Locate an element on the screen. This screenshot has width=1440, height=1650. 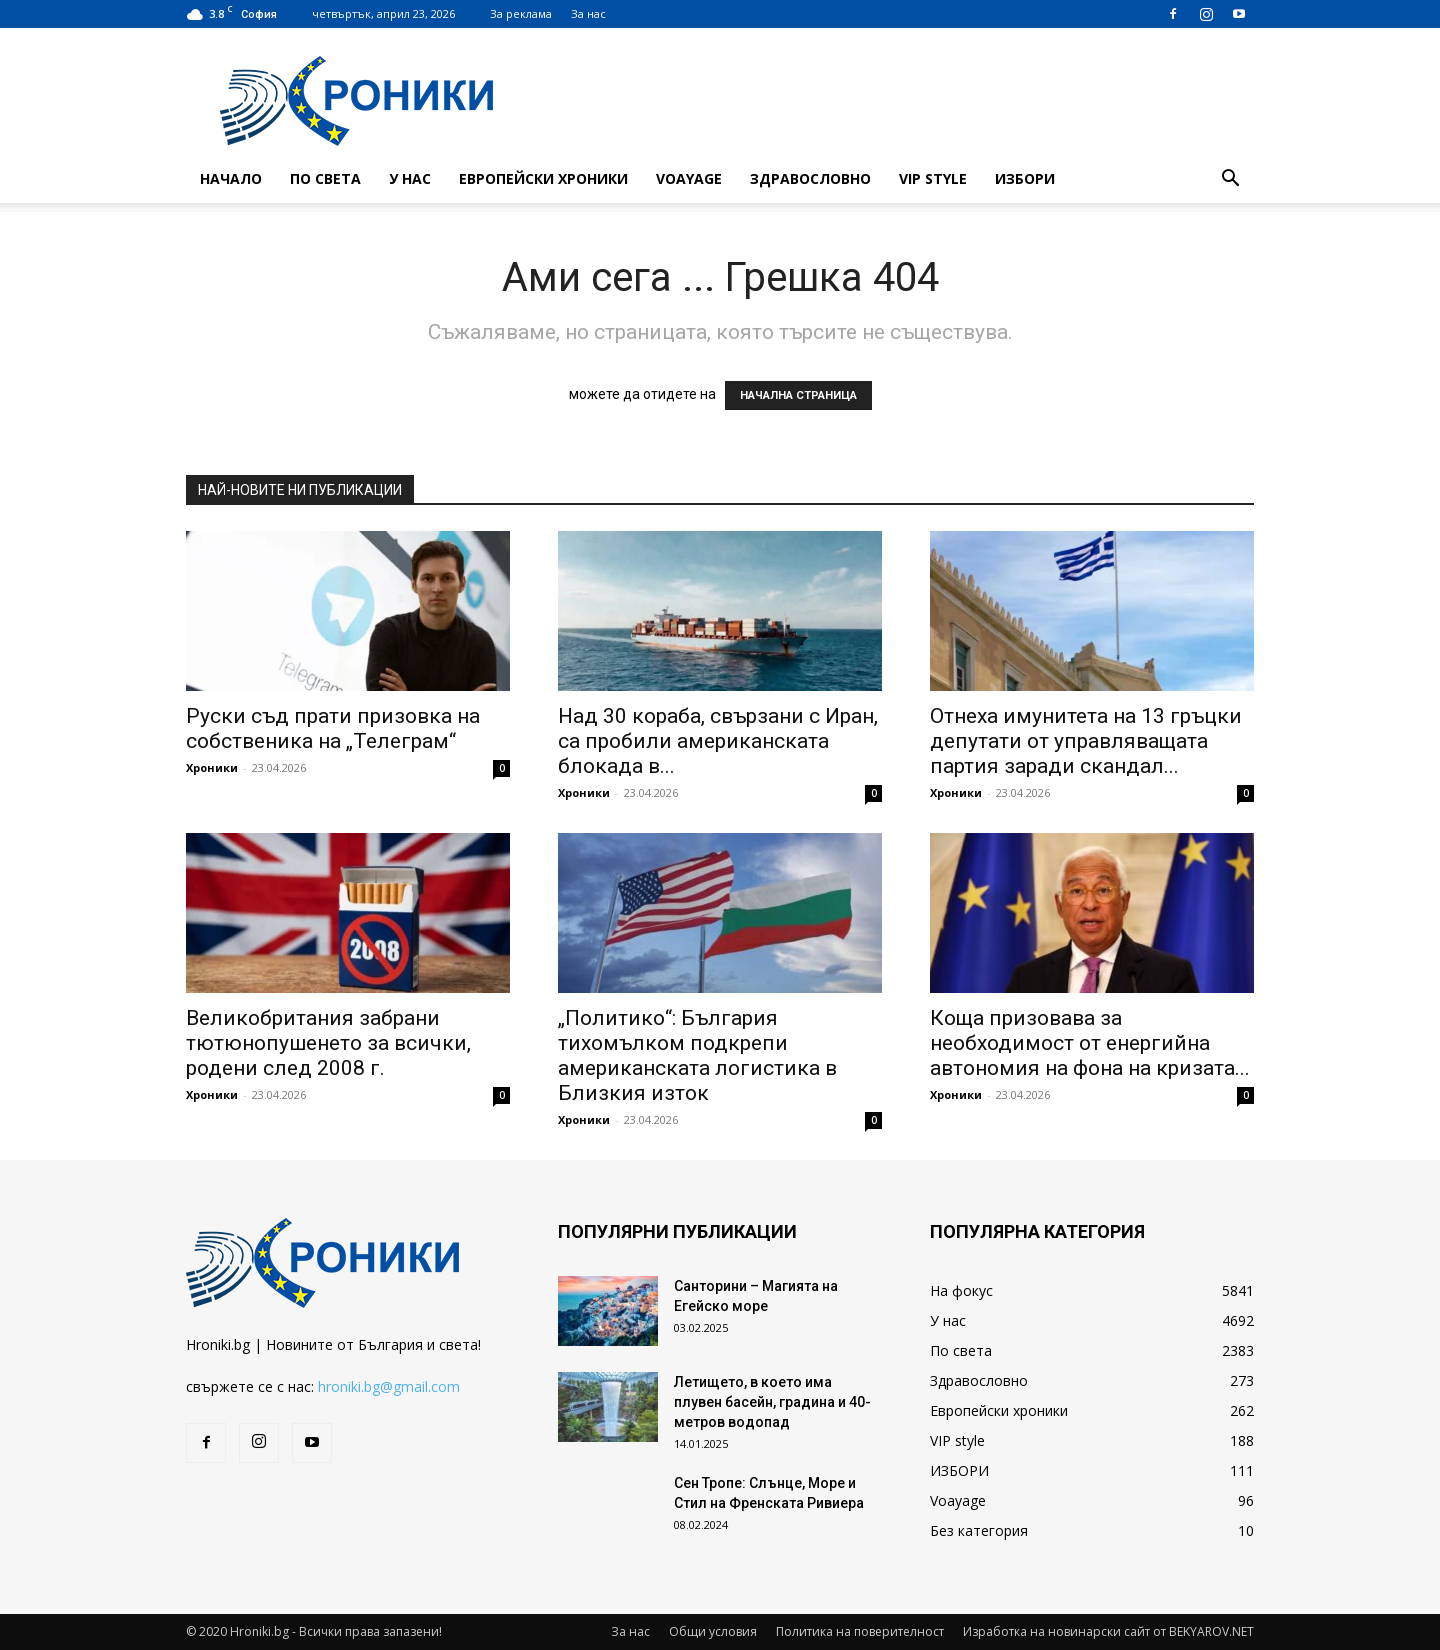
VIP style is located at coordinates (933, 178).